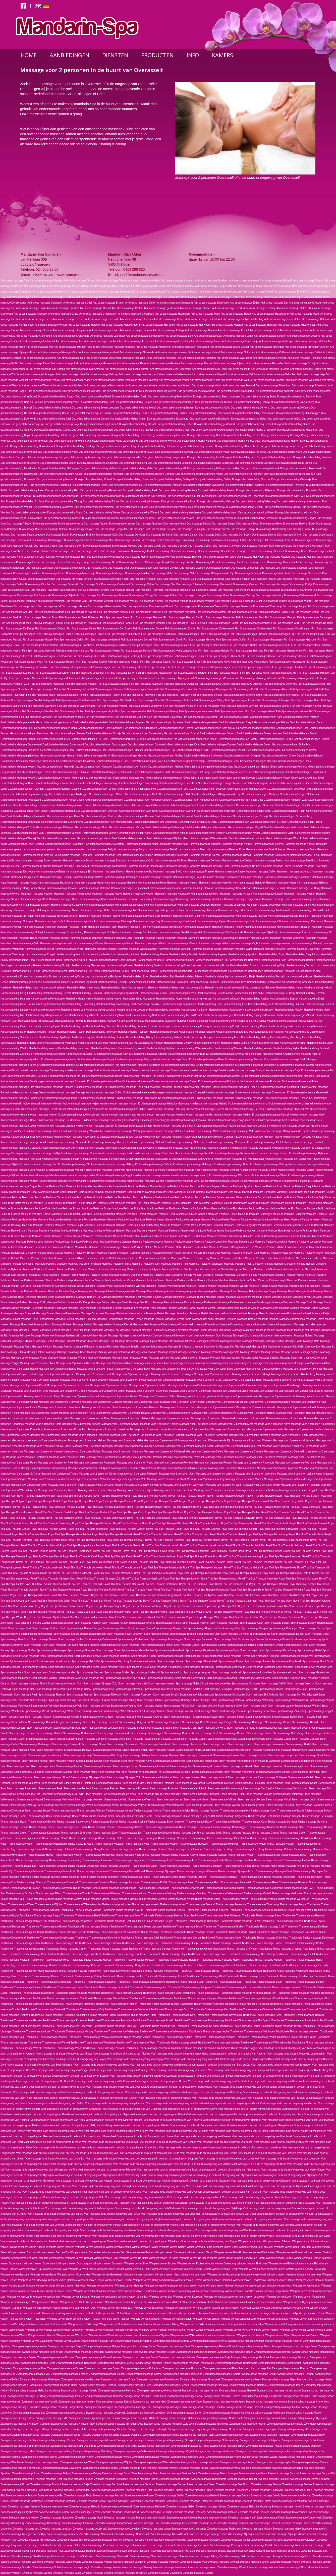 The height and width of the screenshot is (2576, 336). What do you see at coordinates (200, 1904) in the screenshot?
I see `Thaise massage Zeeland` at bounding box center [200, 1904].